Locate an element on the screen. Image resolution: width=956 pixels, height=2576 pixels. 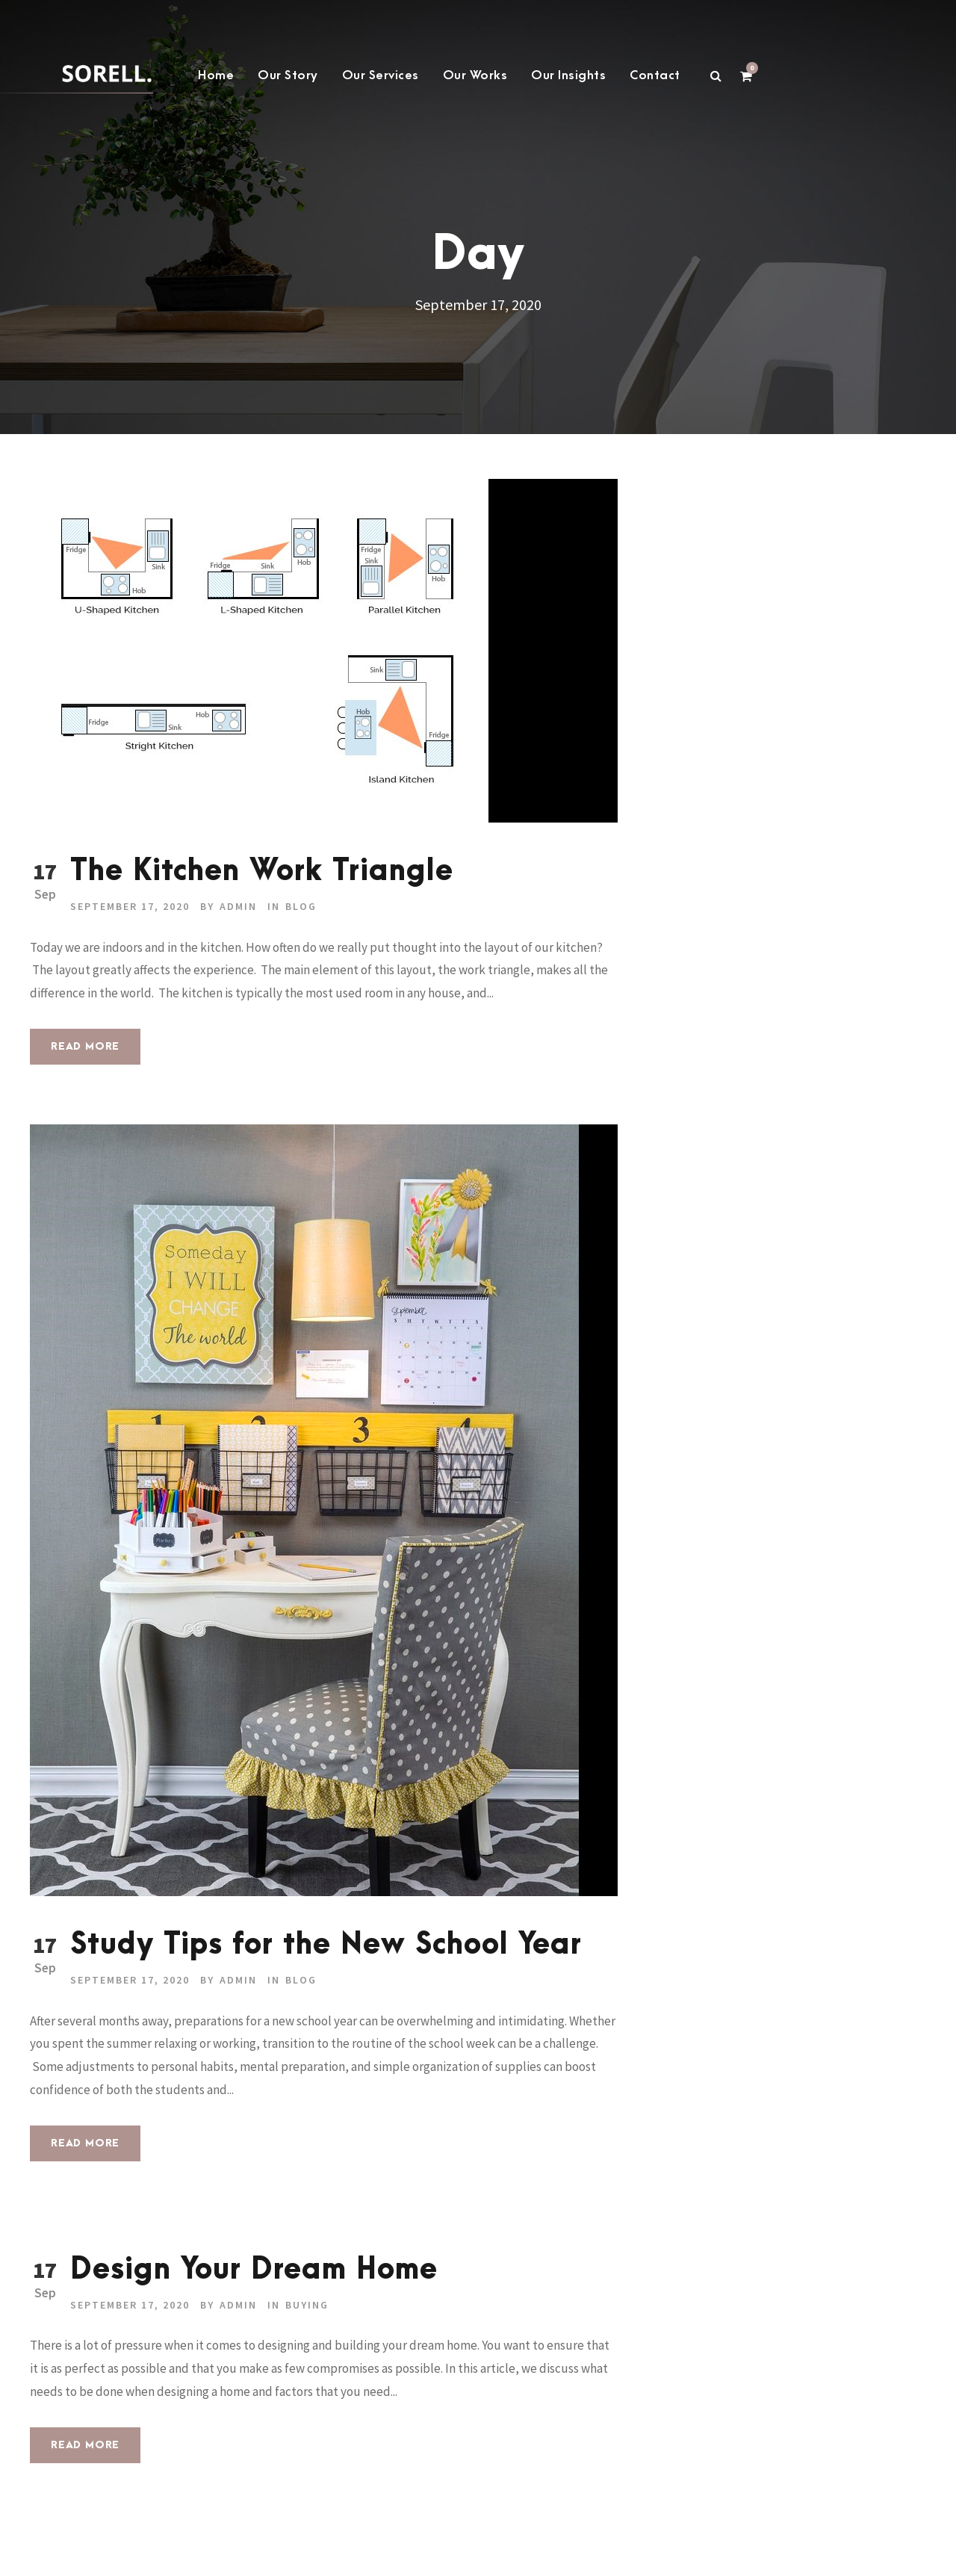
Our Services is located at coordinates (380, 75).